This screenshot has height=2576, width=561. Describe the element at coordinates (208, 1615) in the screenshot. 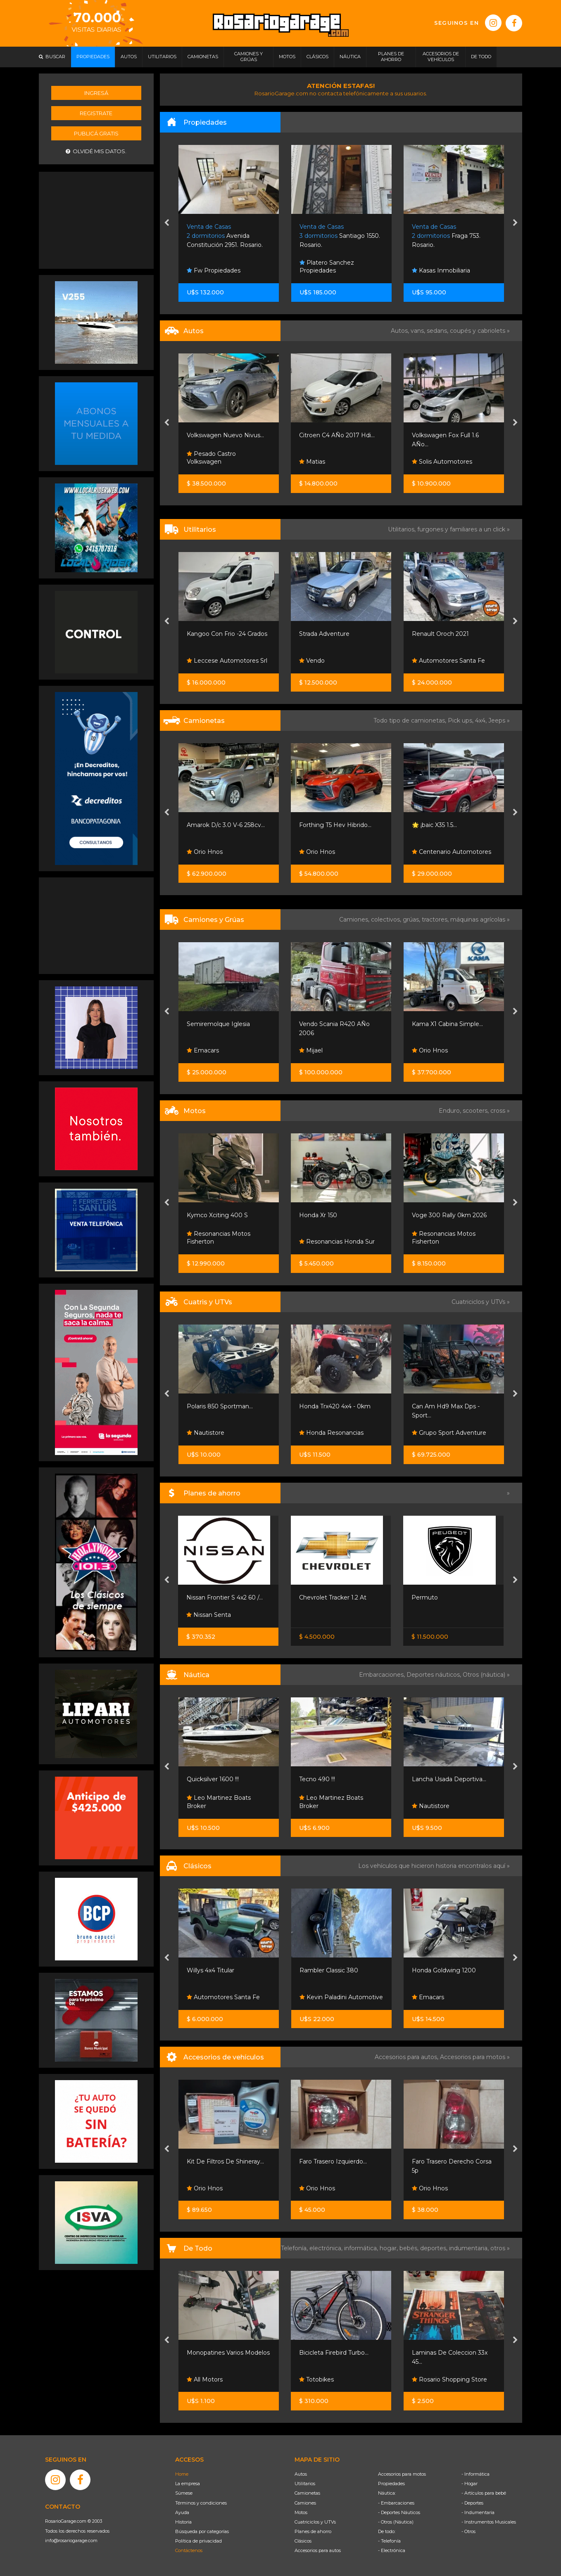

I see `Nissan Senta` at that location.